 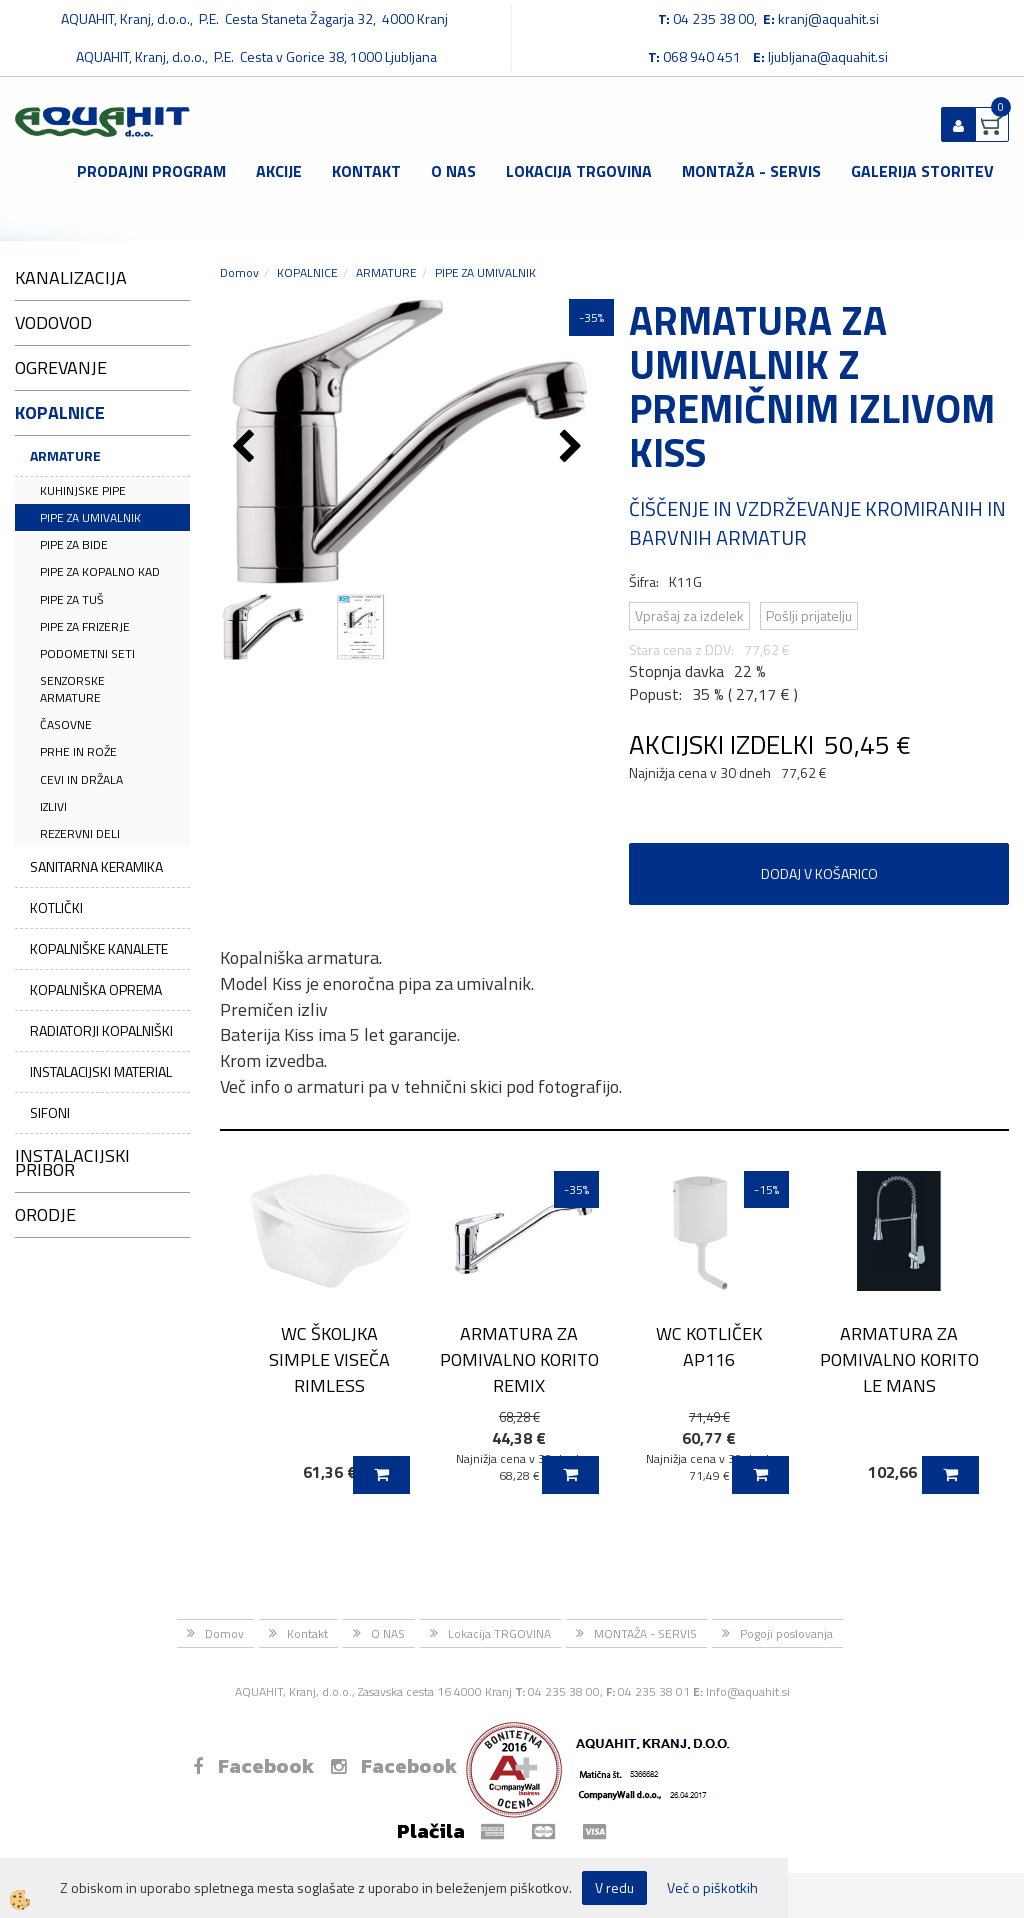 What do you see at coordinates (66, 724) in the screenshot?
I see `ČASOVNE` at bounding box center [66, 724].